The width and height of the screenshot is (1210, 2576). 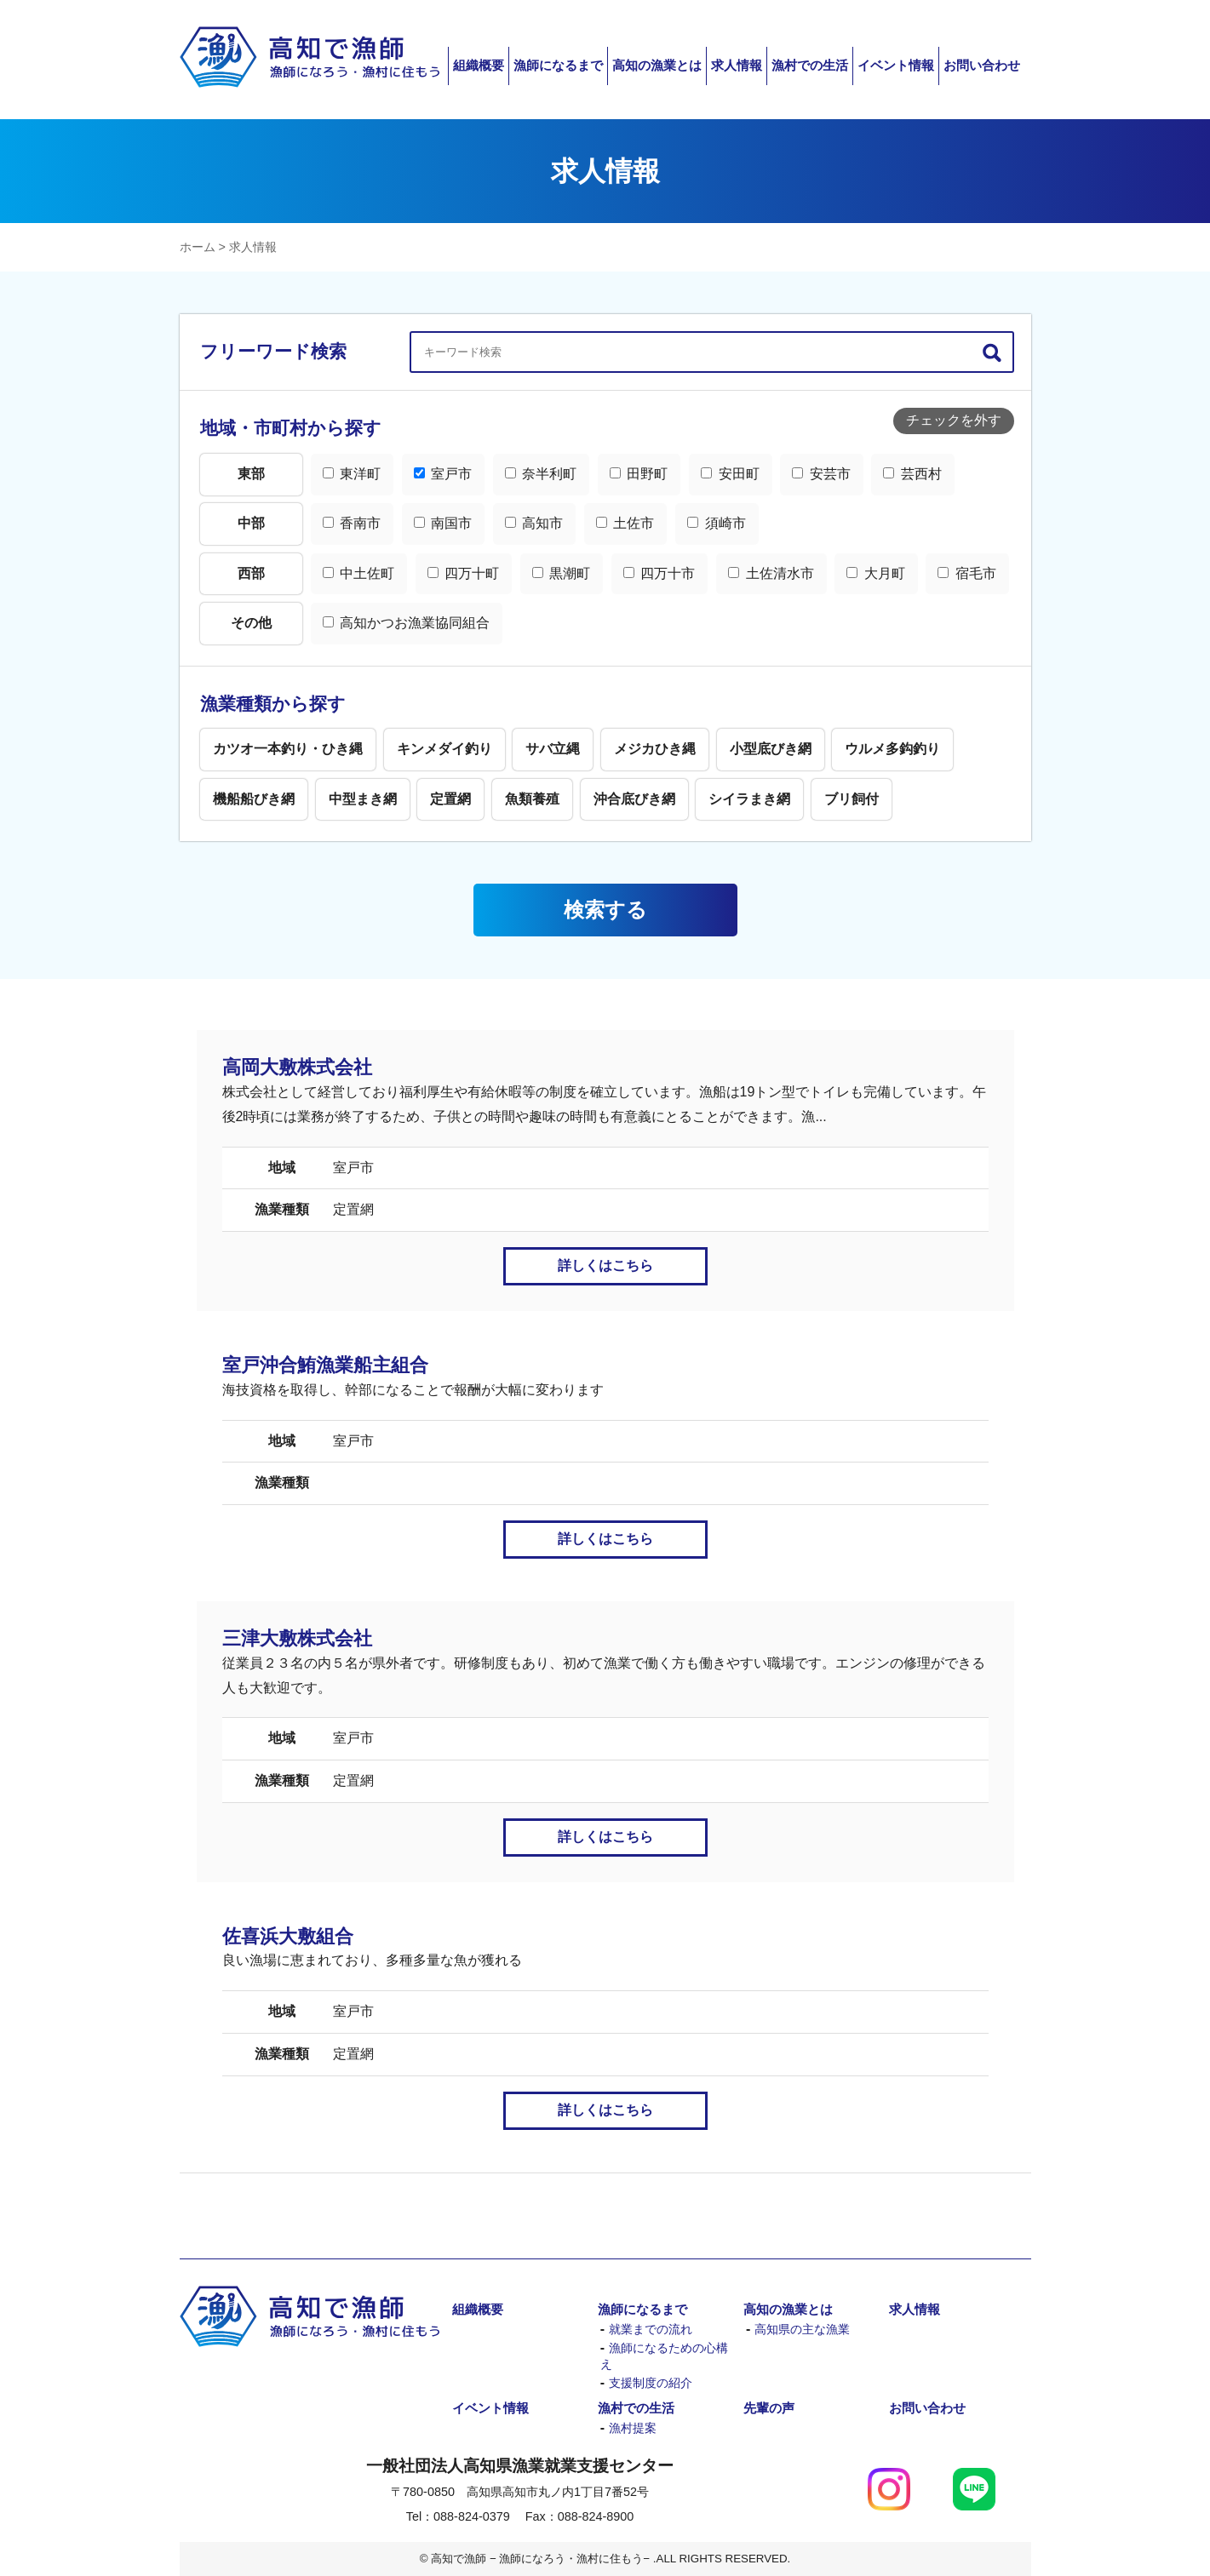 I want to click on 奈半利町, so click(x=540, y=474).